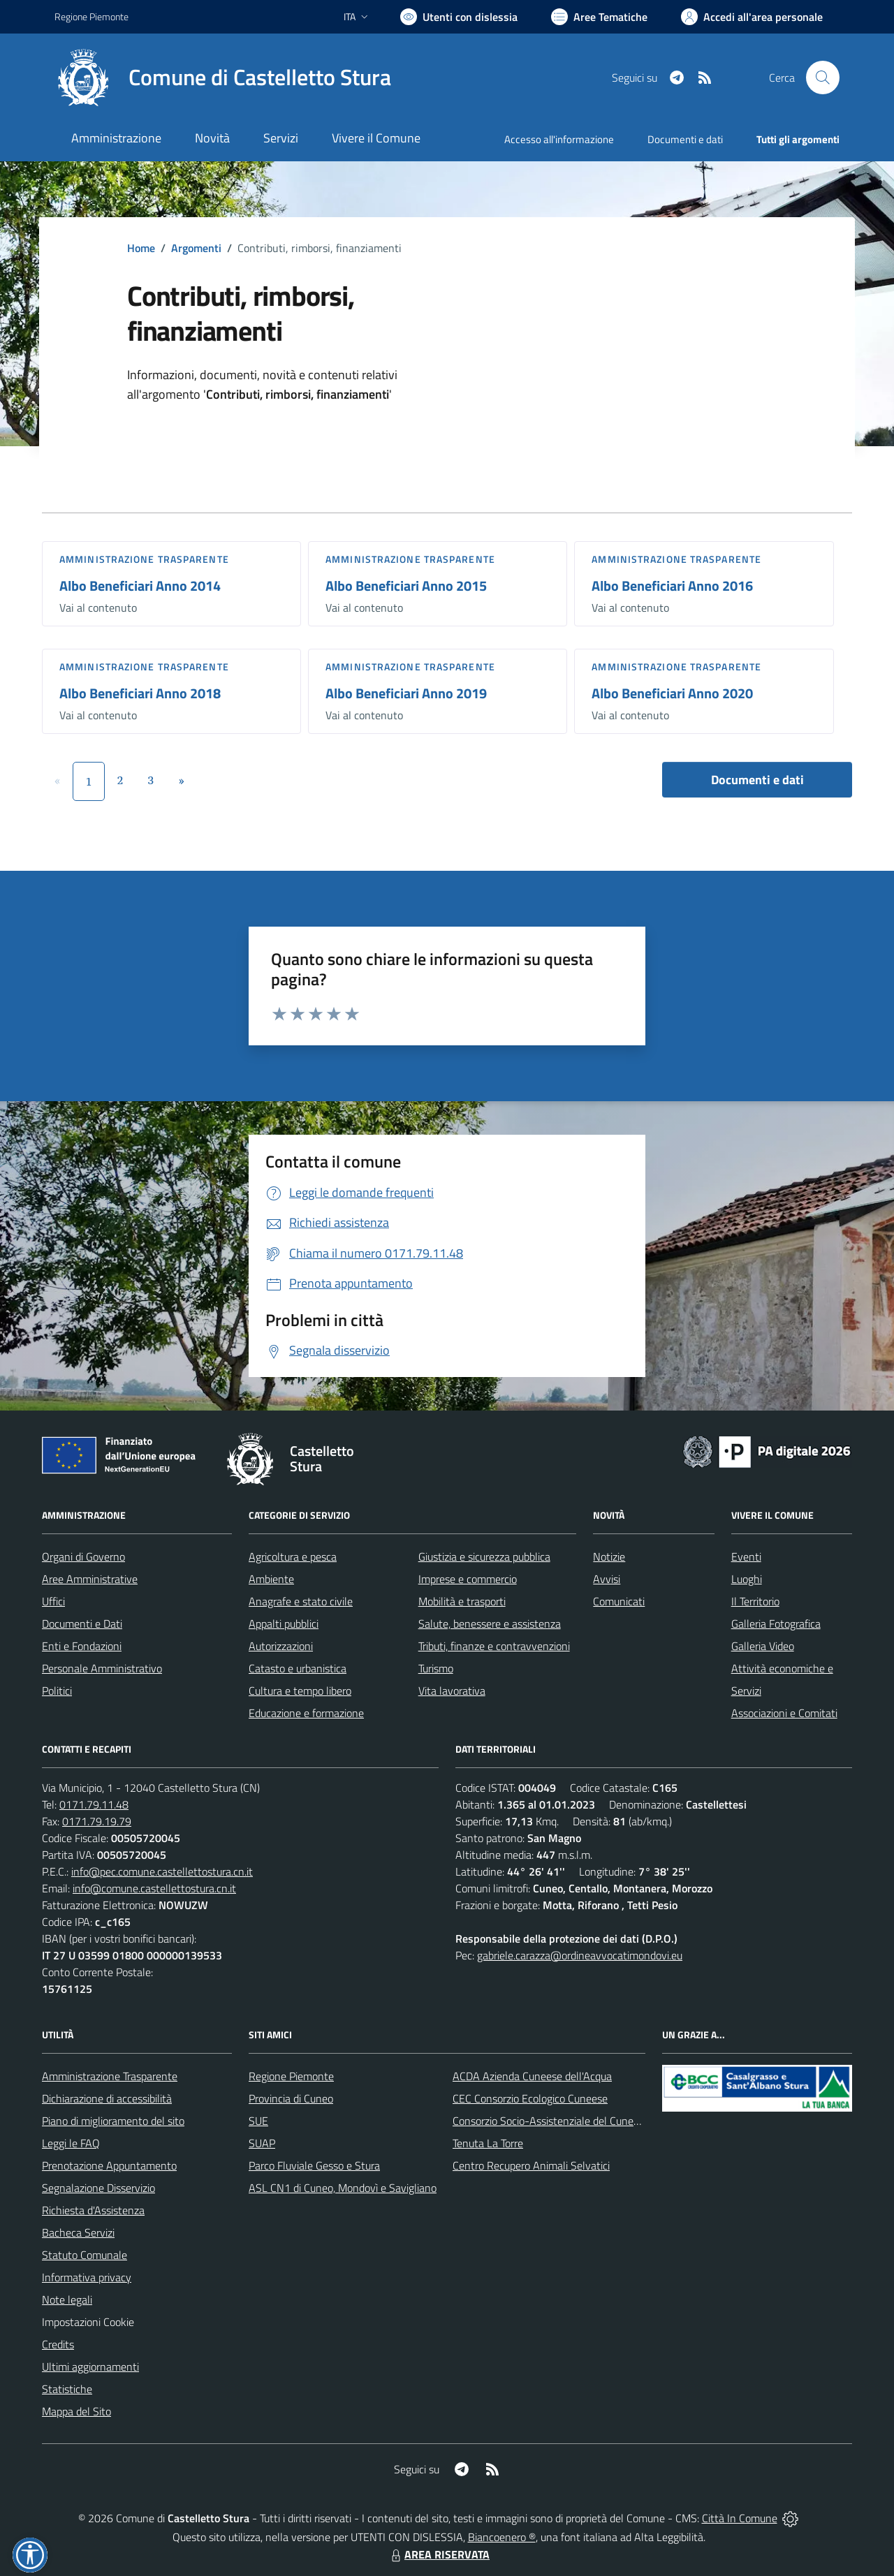 This screenshot has height=2576, width=894. I want to click on Consorzio Socio-Assistenziale del Cuneese, so click(551, 2120).